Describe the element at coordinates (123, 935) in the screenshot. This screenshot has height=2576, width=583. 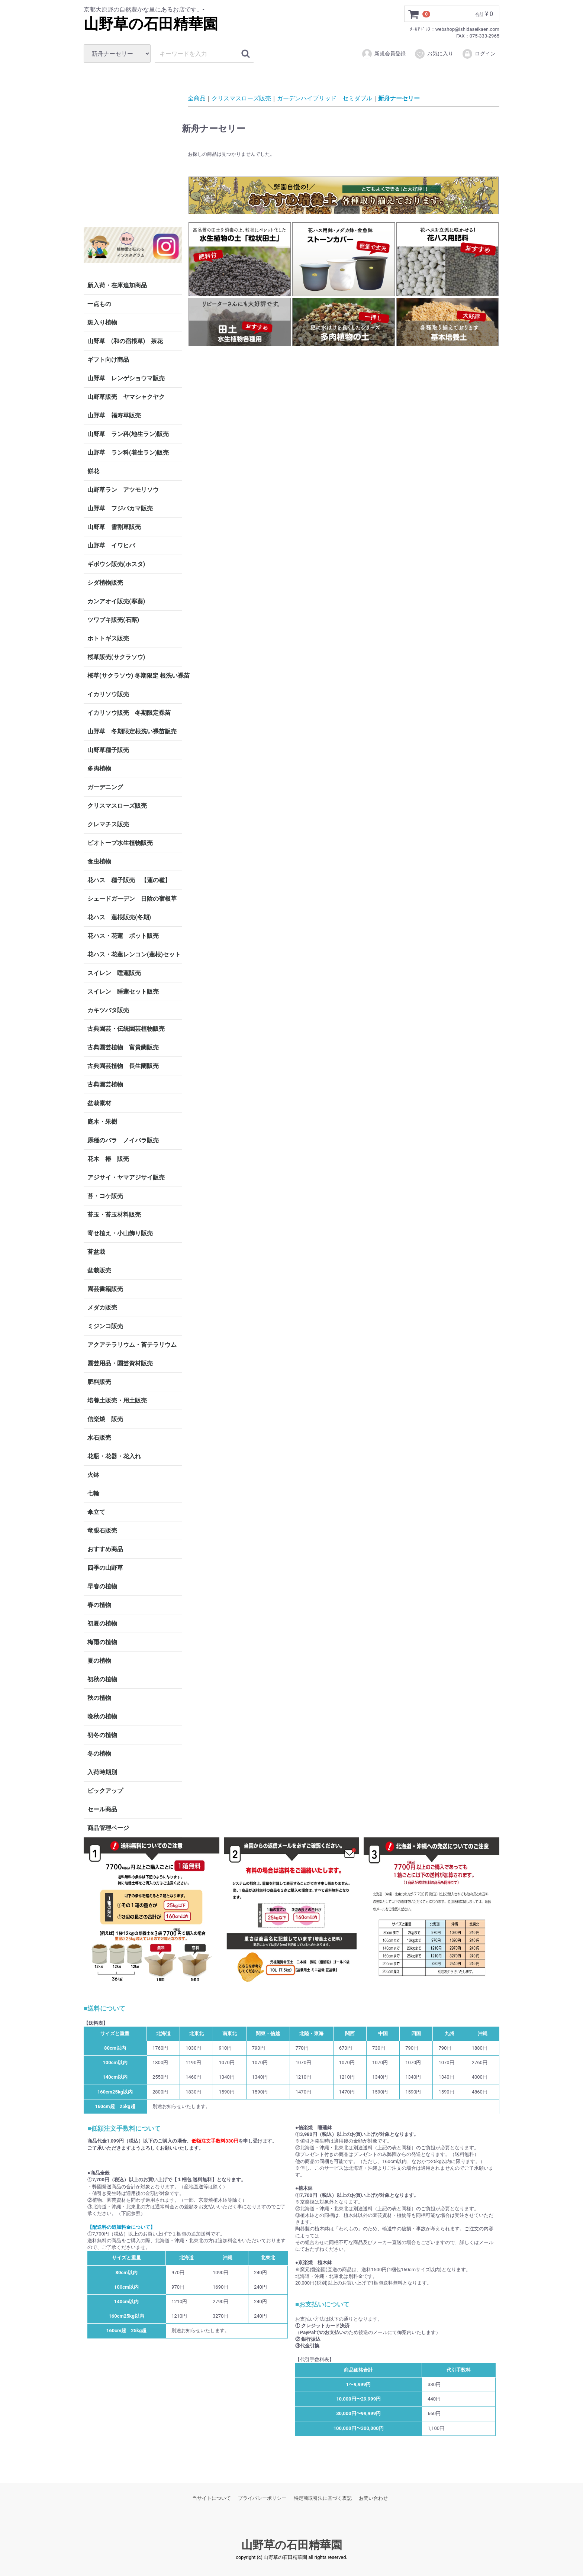
I see `花ハス・花蓮 ポット販売` at that location.